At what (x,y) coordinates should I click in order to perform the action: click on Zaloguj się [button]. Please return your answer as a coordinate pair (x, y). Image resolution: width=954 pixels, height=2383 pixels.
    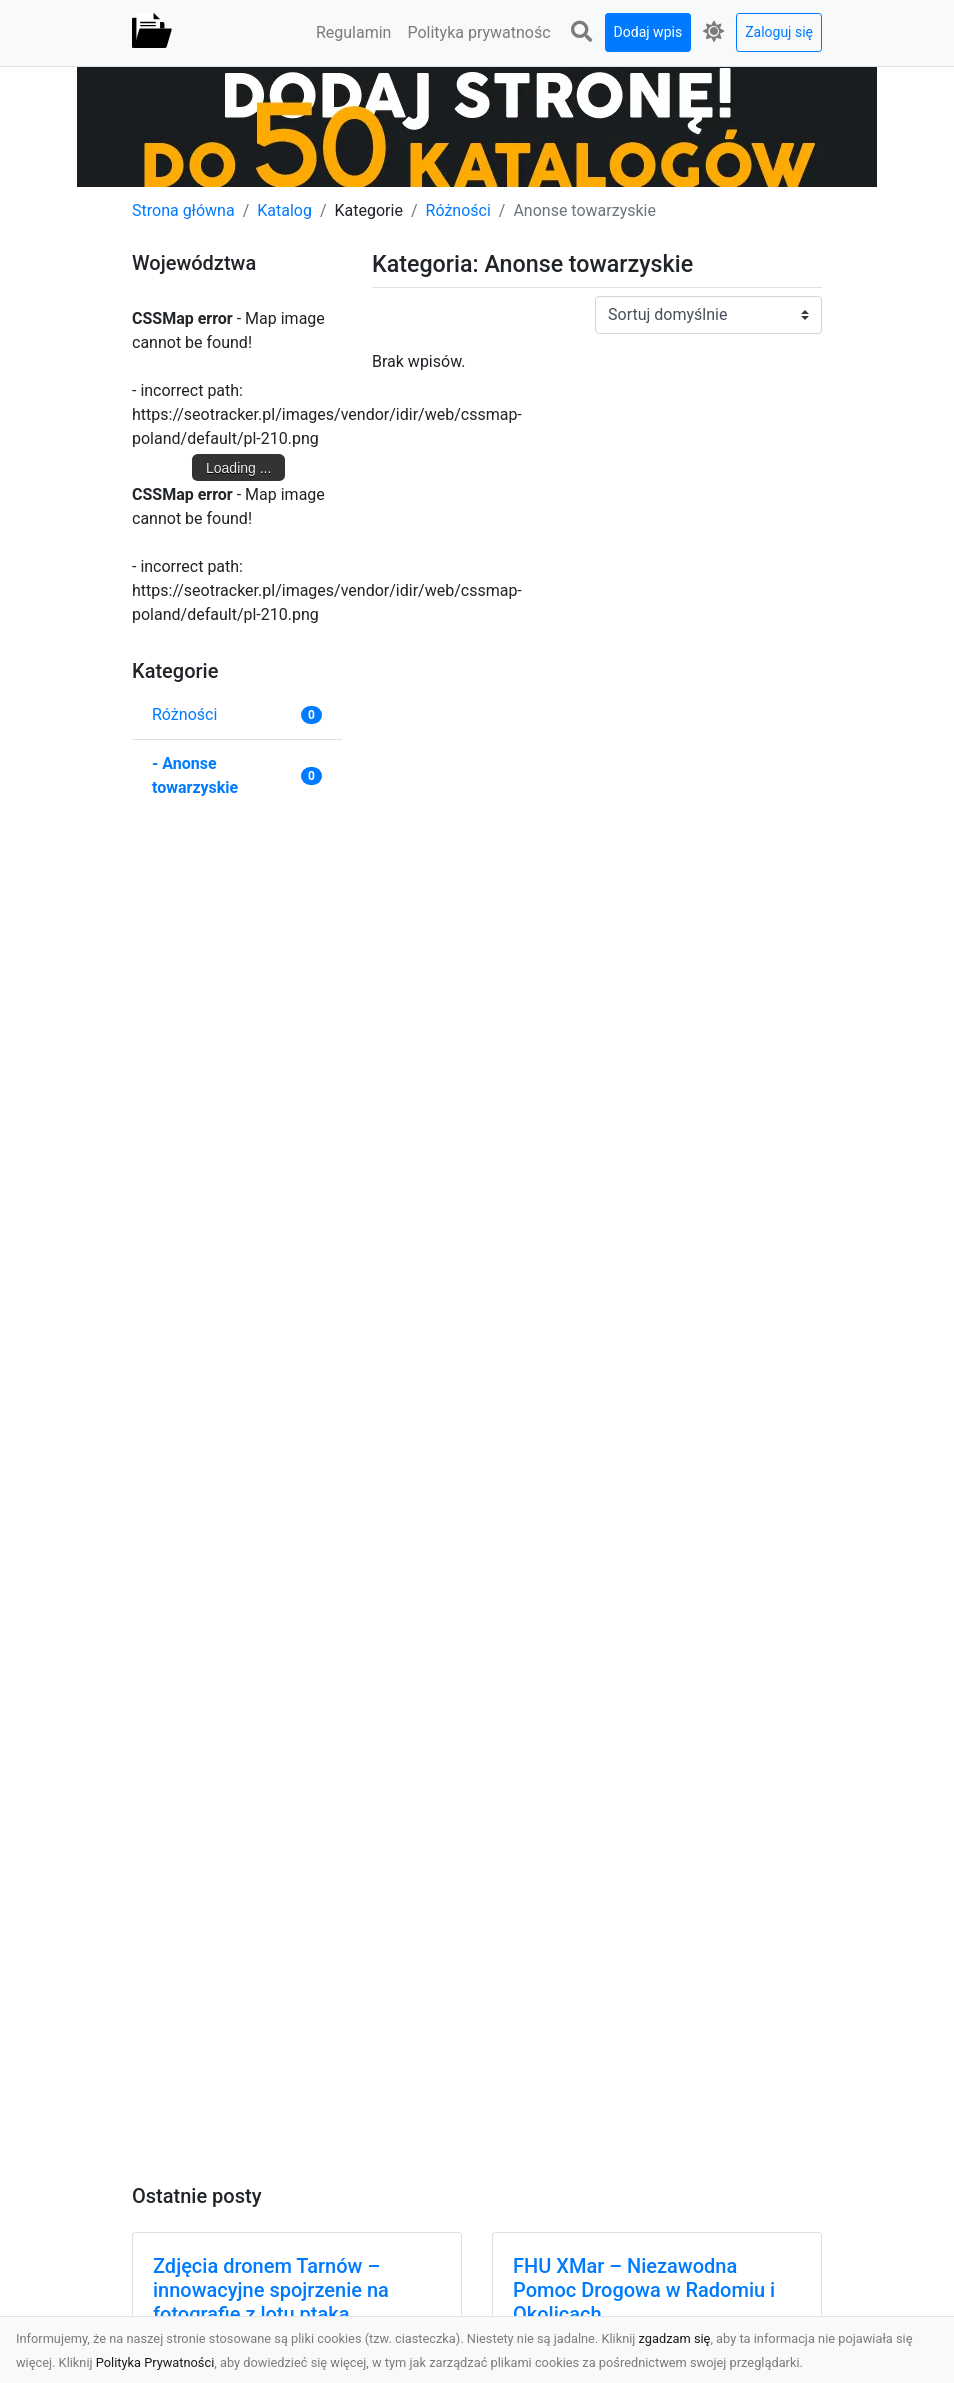
    Looking at the image, I should click on (779, 32).